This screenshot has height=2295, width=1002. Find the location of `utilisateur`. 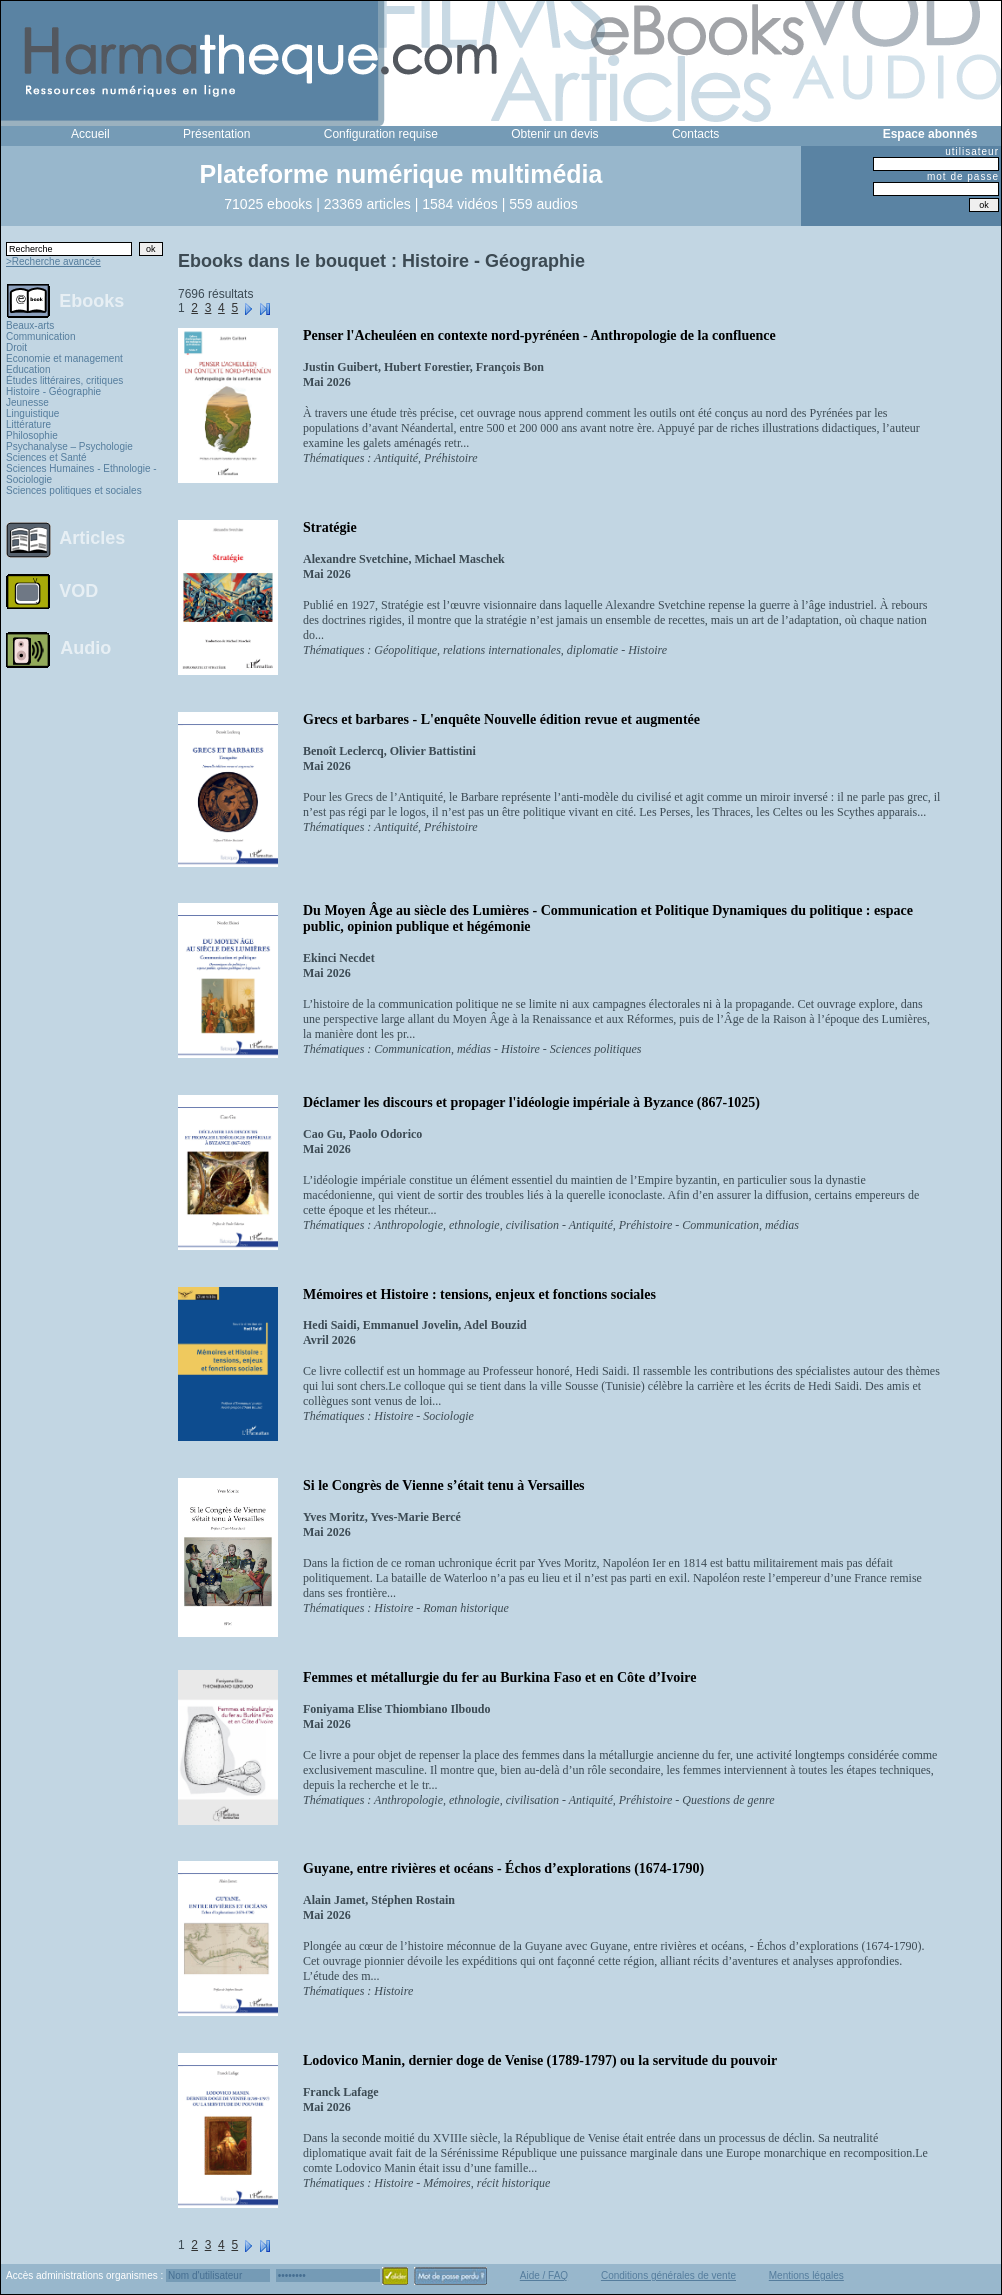

utilisateur is located at coordinates (972, 151).